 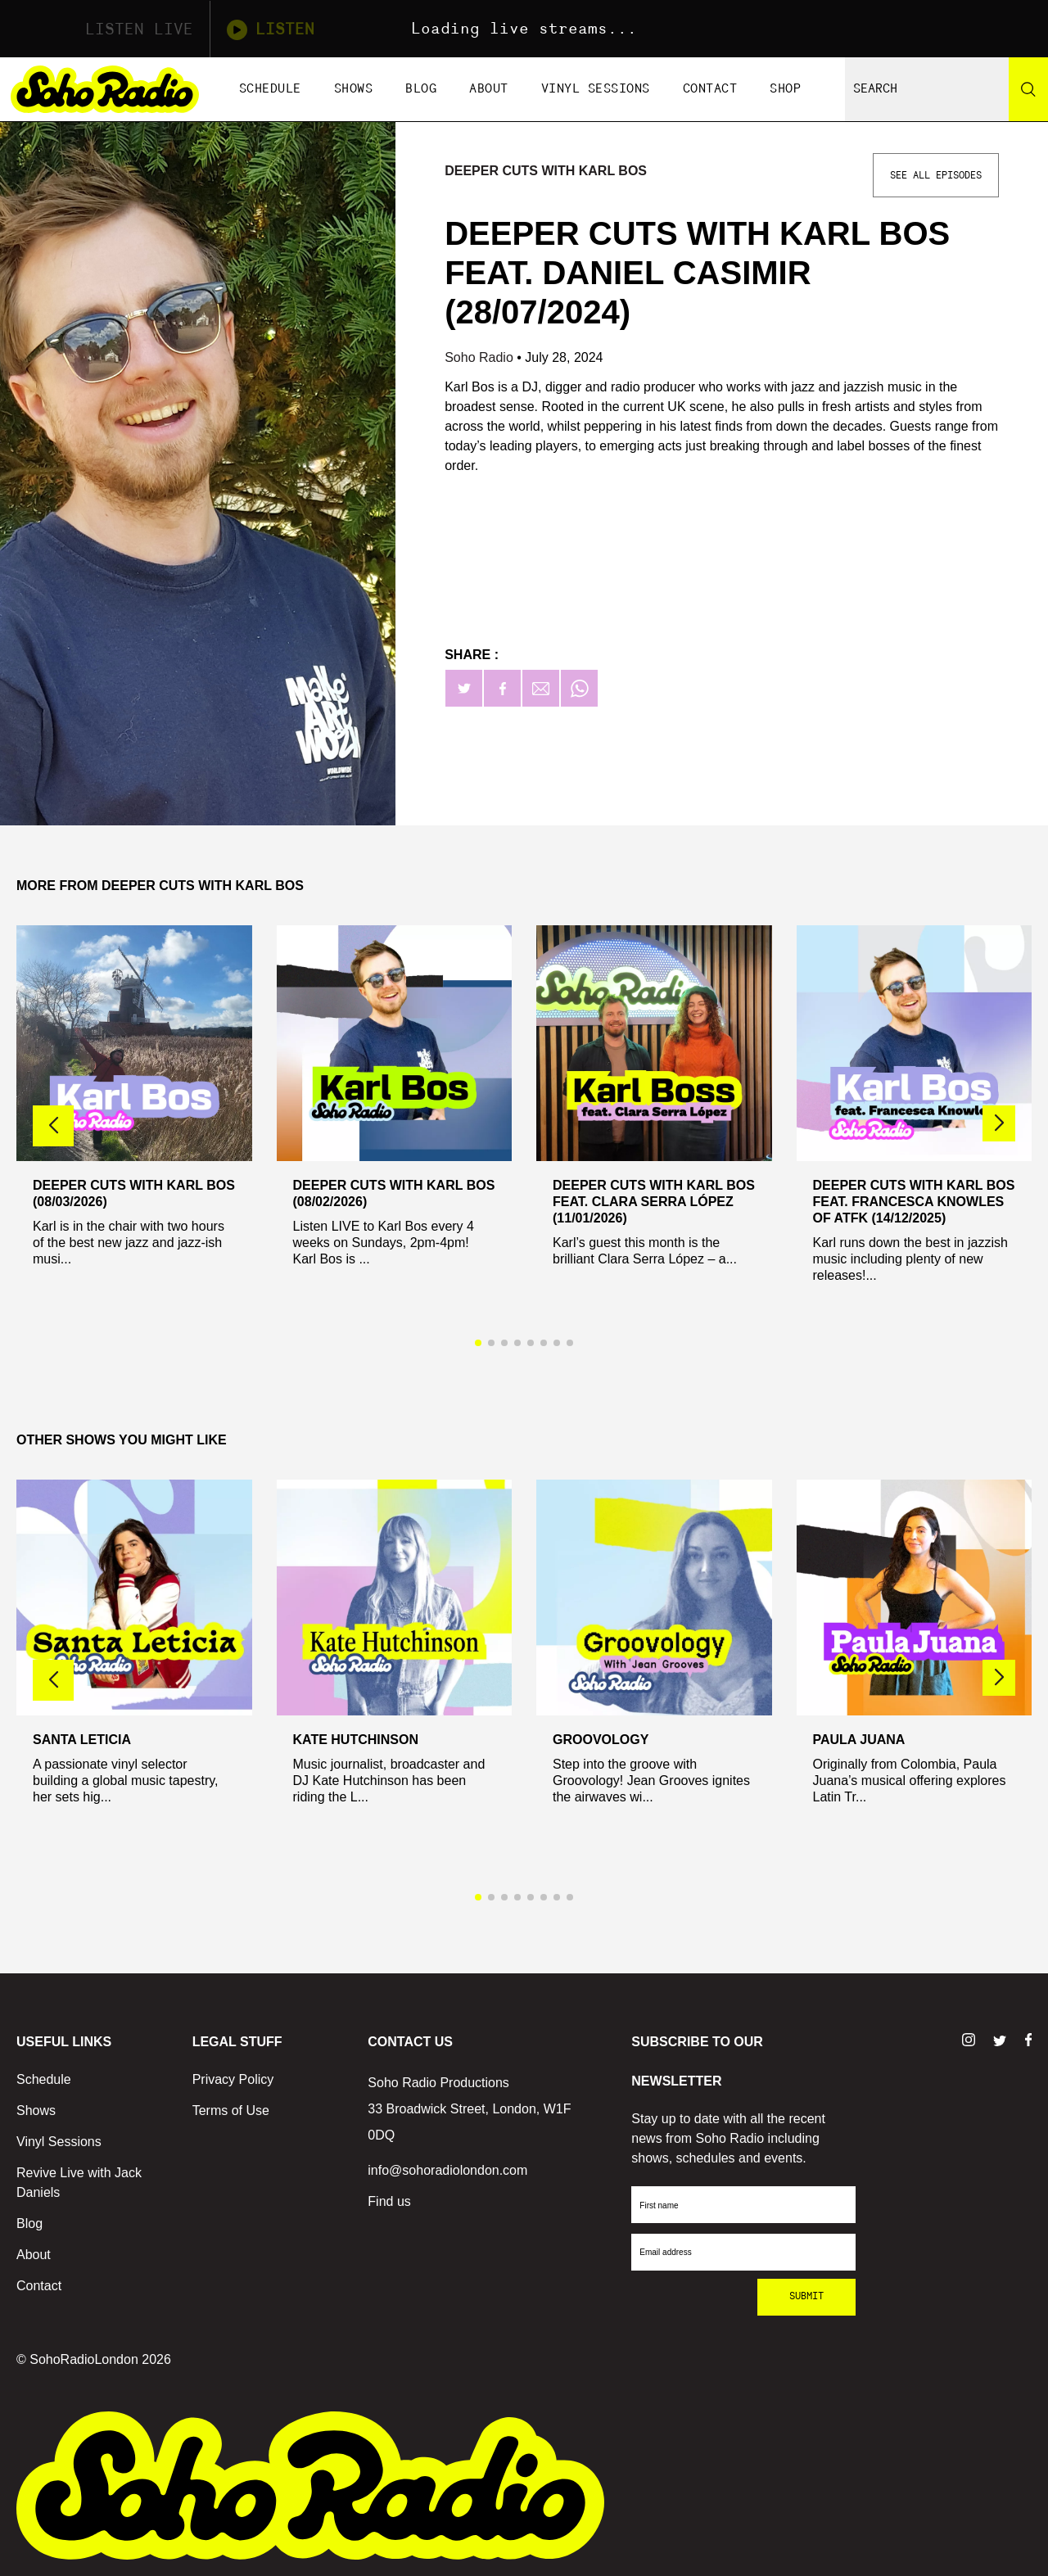 I want to click on Shows, so click(x=353, y=89).